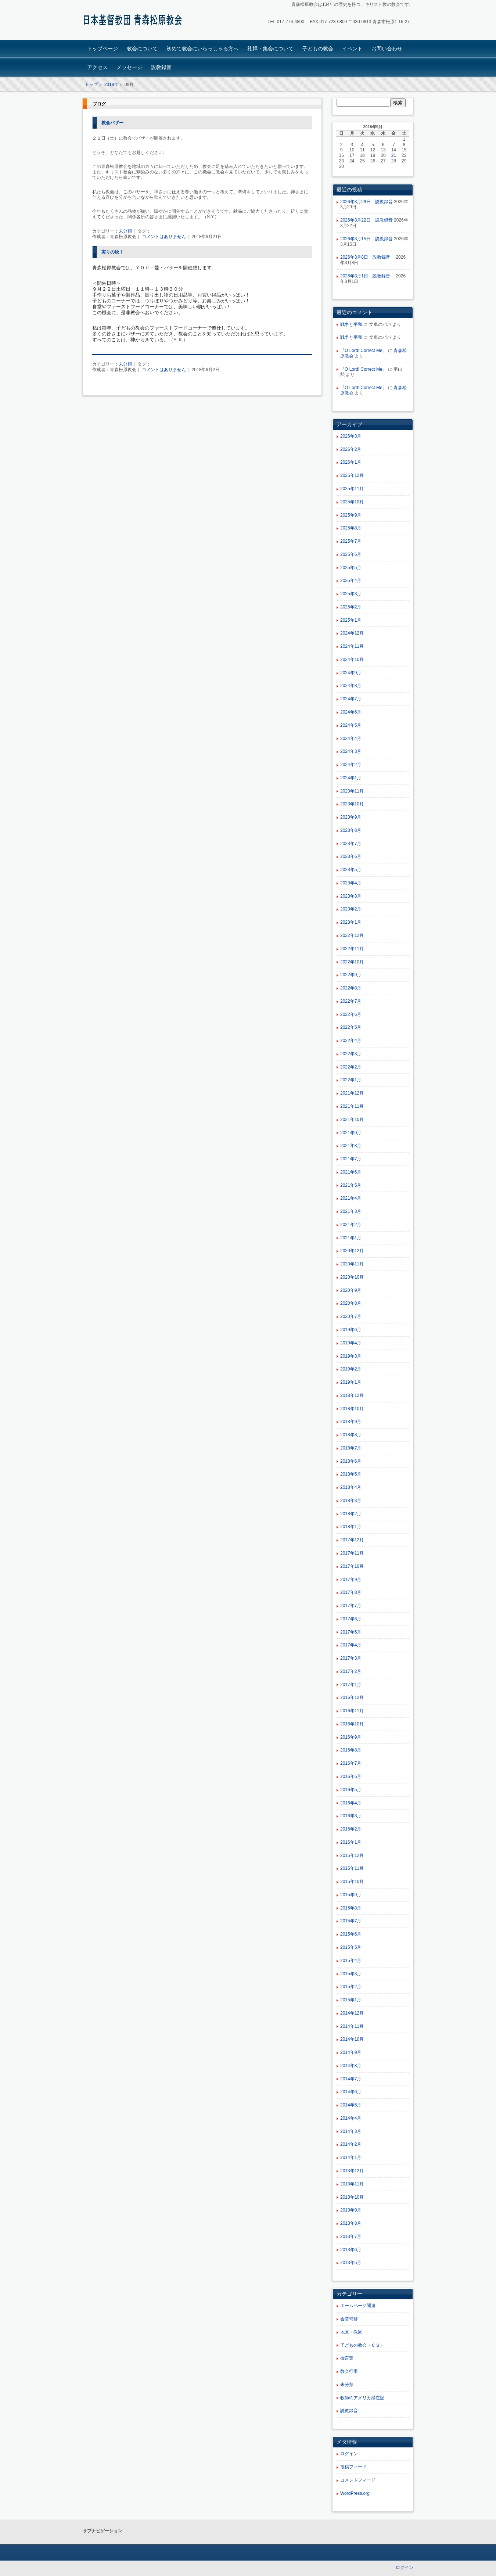 The height and width of the screenshot is (2576, 496). Describe the element at coordinates (350, 1763) in the screenshot. I see `2016年7月` at that location.